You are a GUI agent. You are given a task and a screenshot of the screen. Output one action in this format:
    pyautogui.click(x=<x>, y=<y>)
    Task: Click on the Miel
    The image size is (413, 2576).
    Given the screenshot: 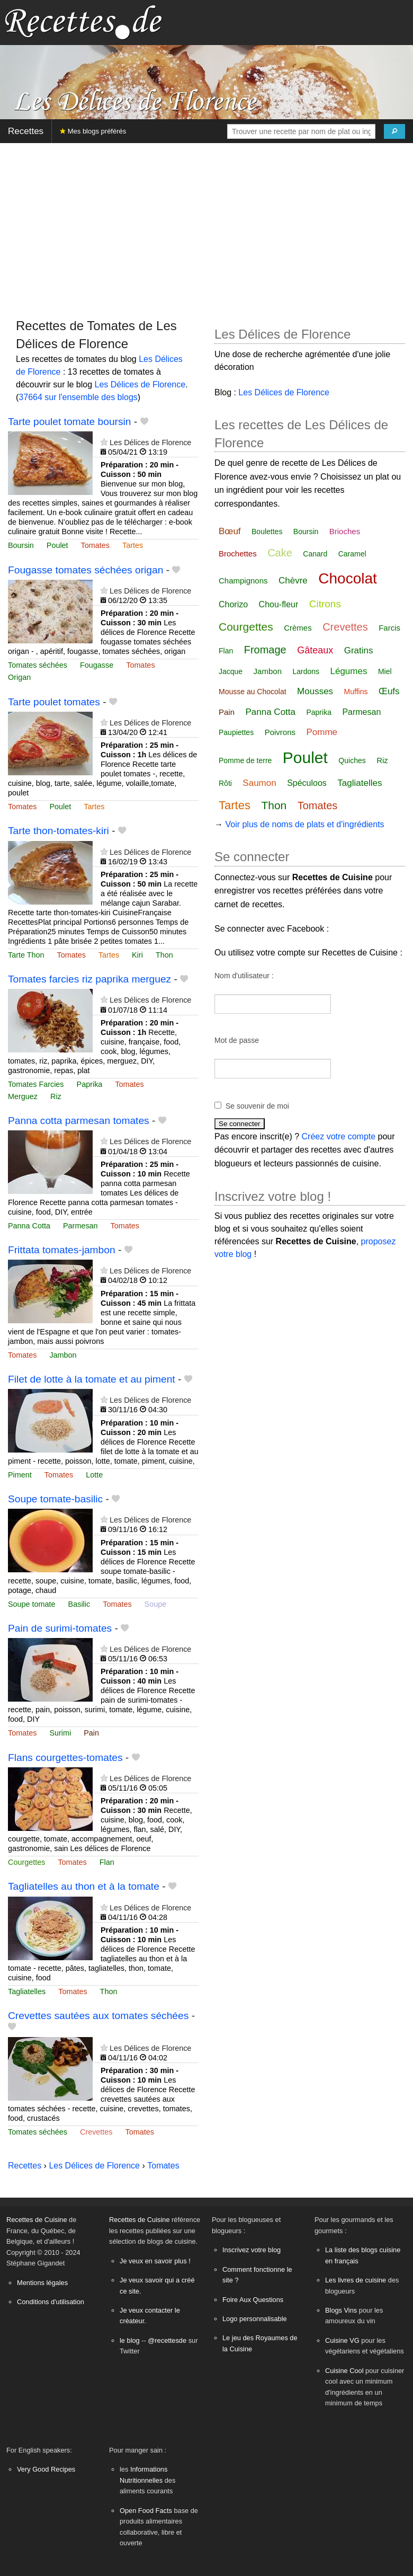 What is the action you would take?
    pyautogui.click(x=385, y=671)
    